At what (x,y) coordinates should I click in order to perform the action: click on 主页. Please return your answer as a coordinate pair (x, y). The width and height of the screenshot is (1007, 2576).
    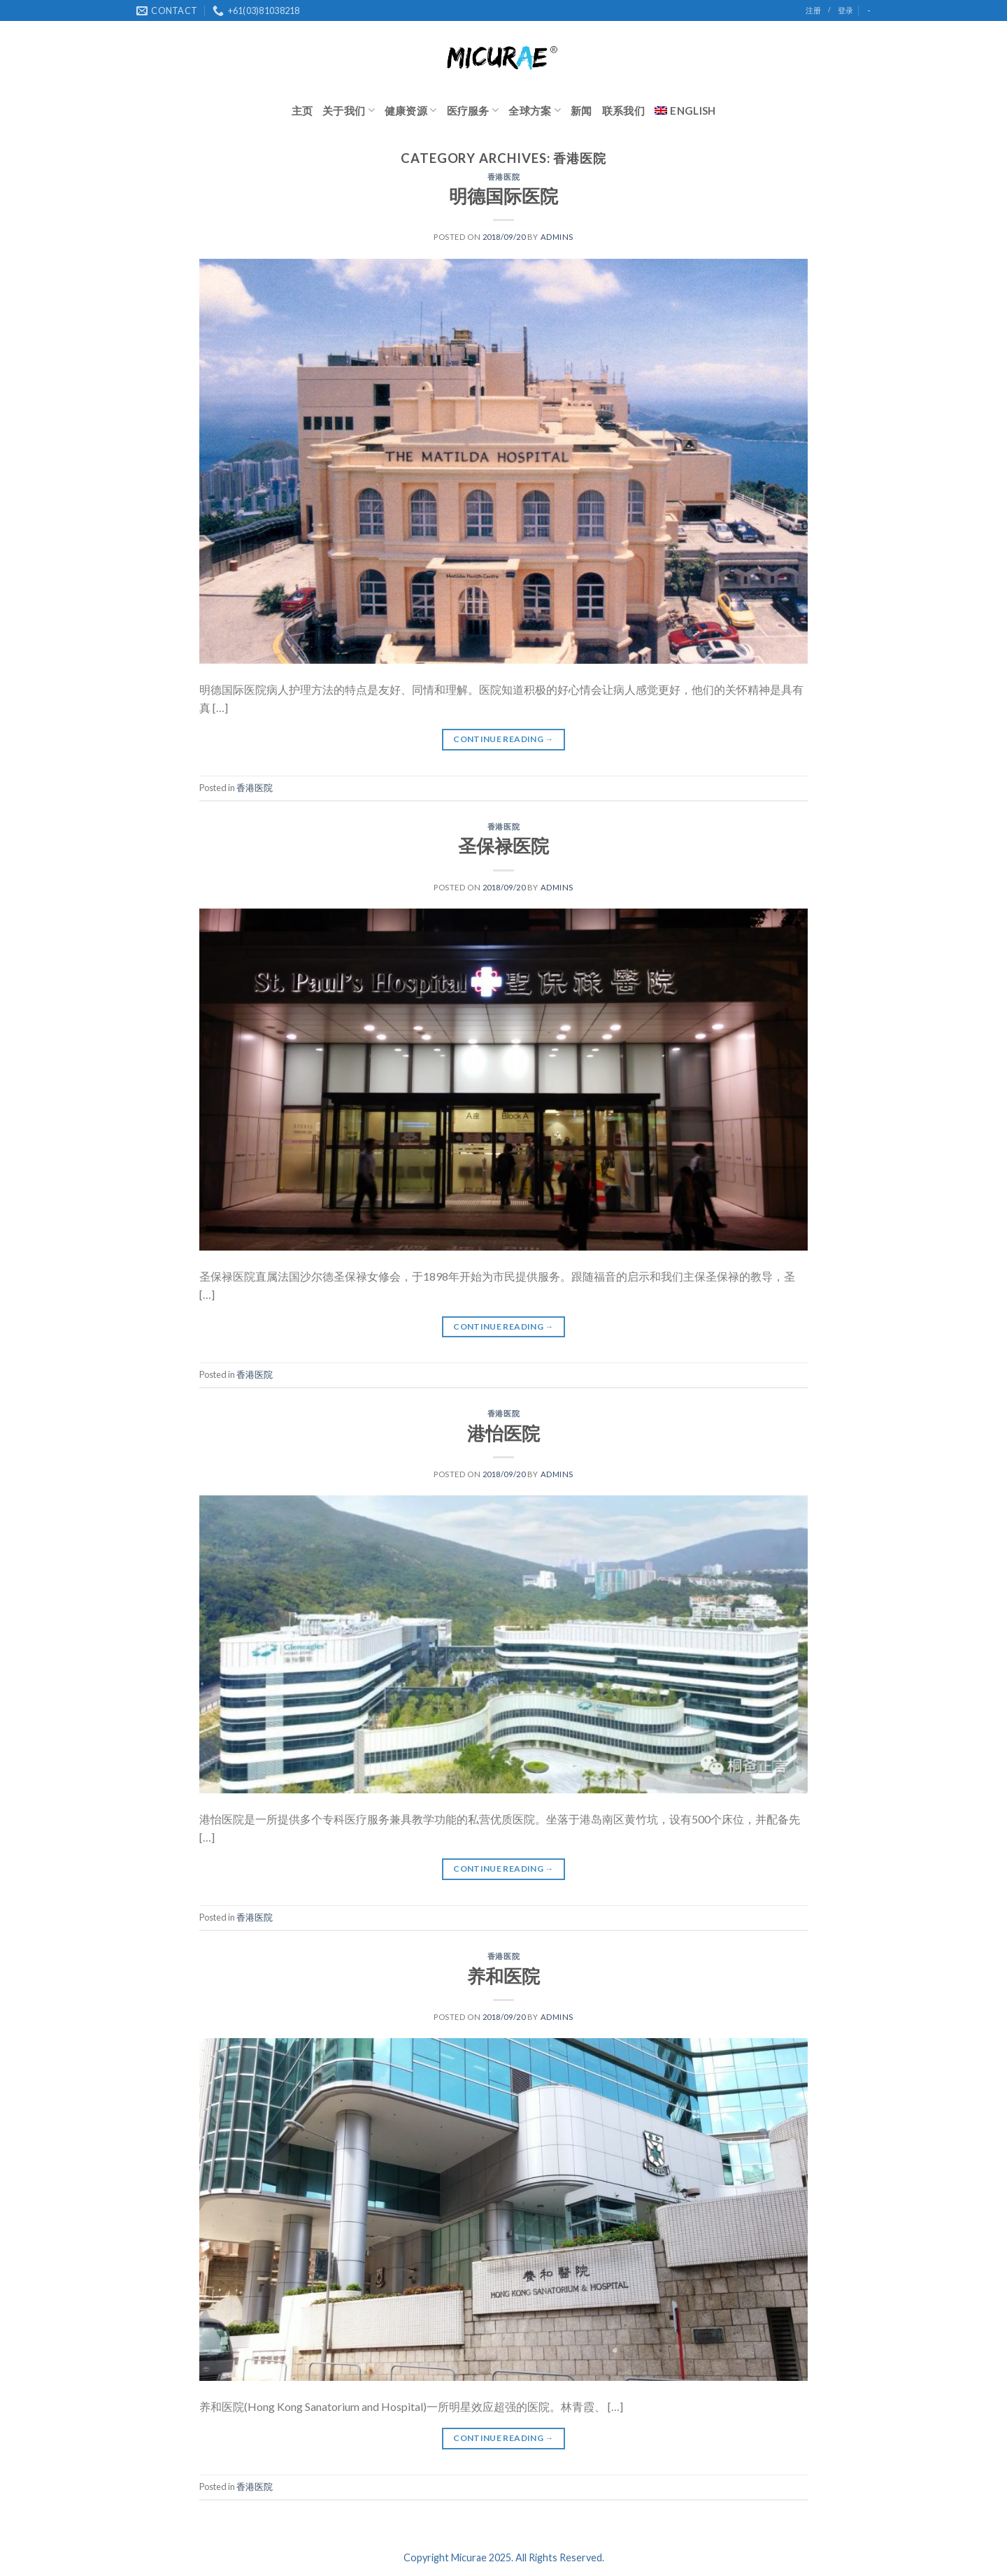
    Looking at the image, I should click on (302, 110).